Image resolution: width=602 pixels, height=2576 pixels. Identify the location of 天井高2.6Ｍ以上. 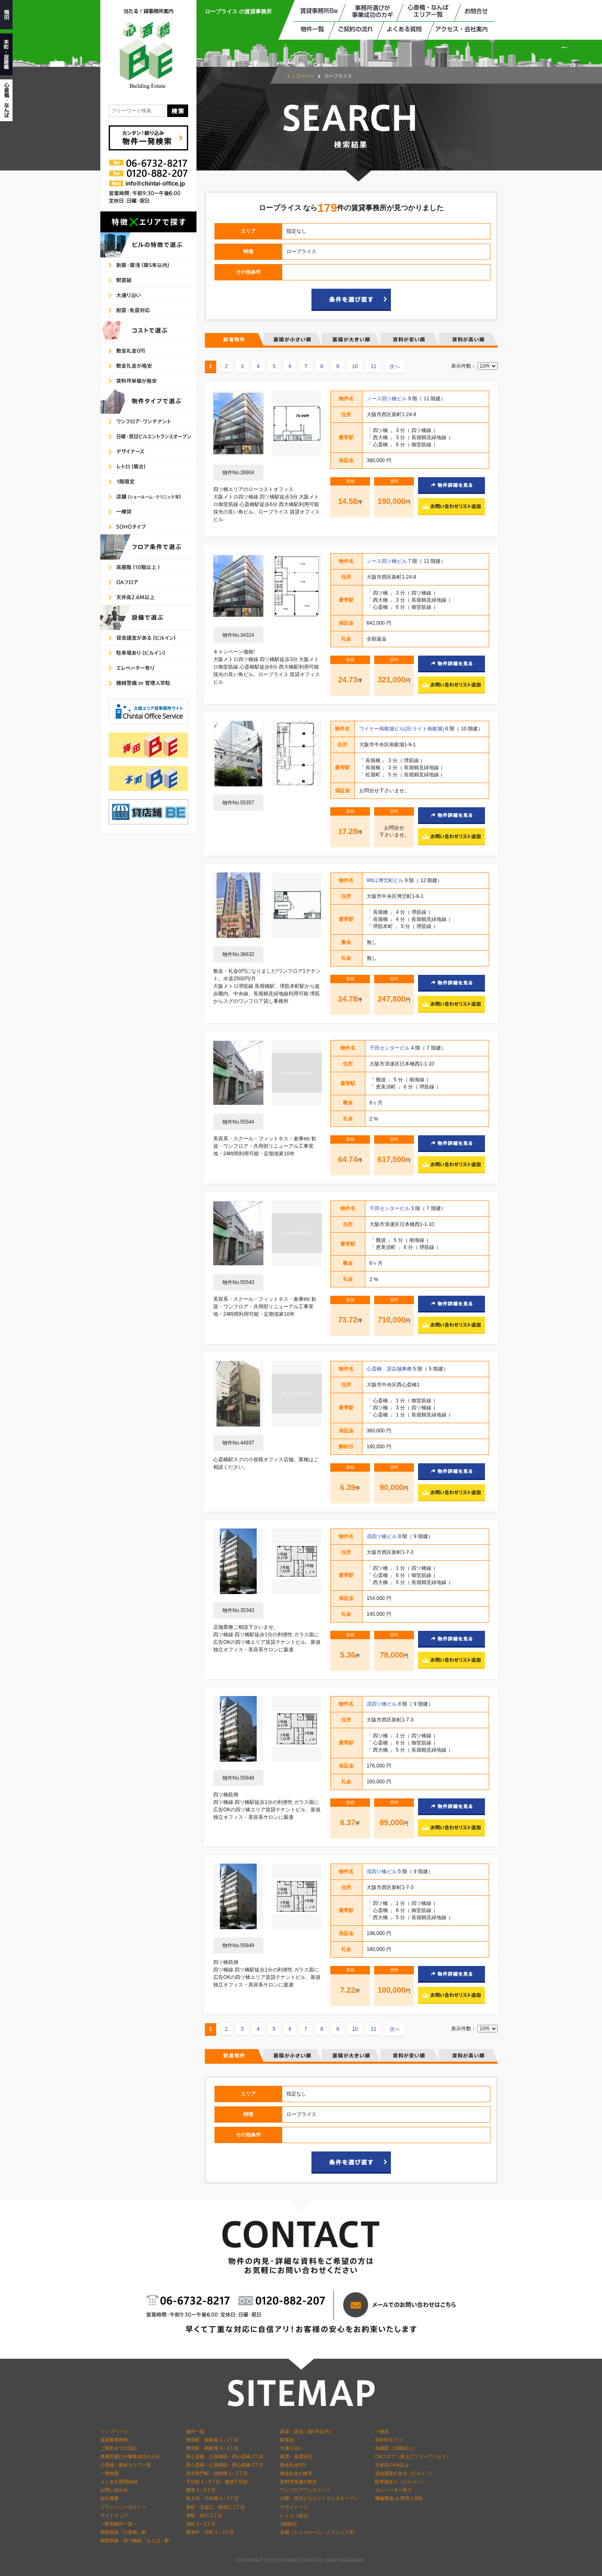
(392, 2464).